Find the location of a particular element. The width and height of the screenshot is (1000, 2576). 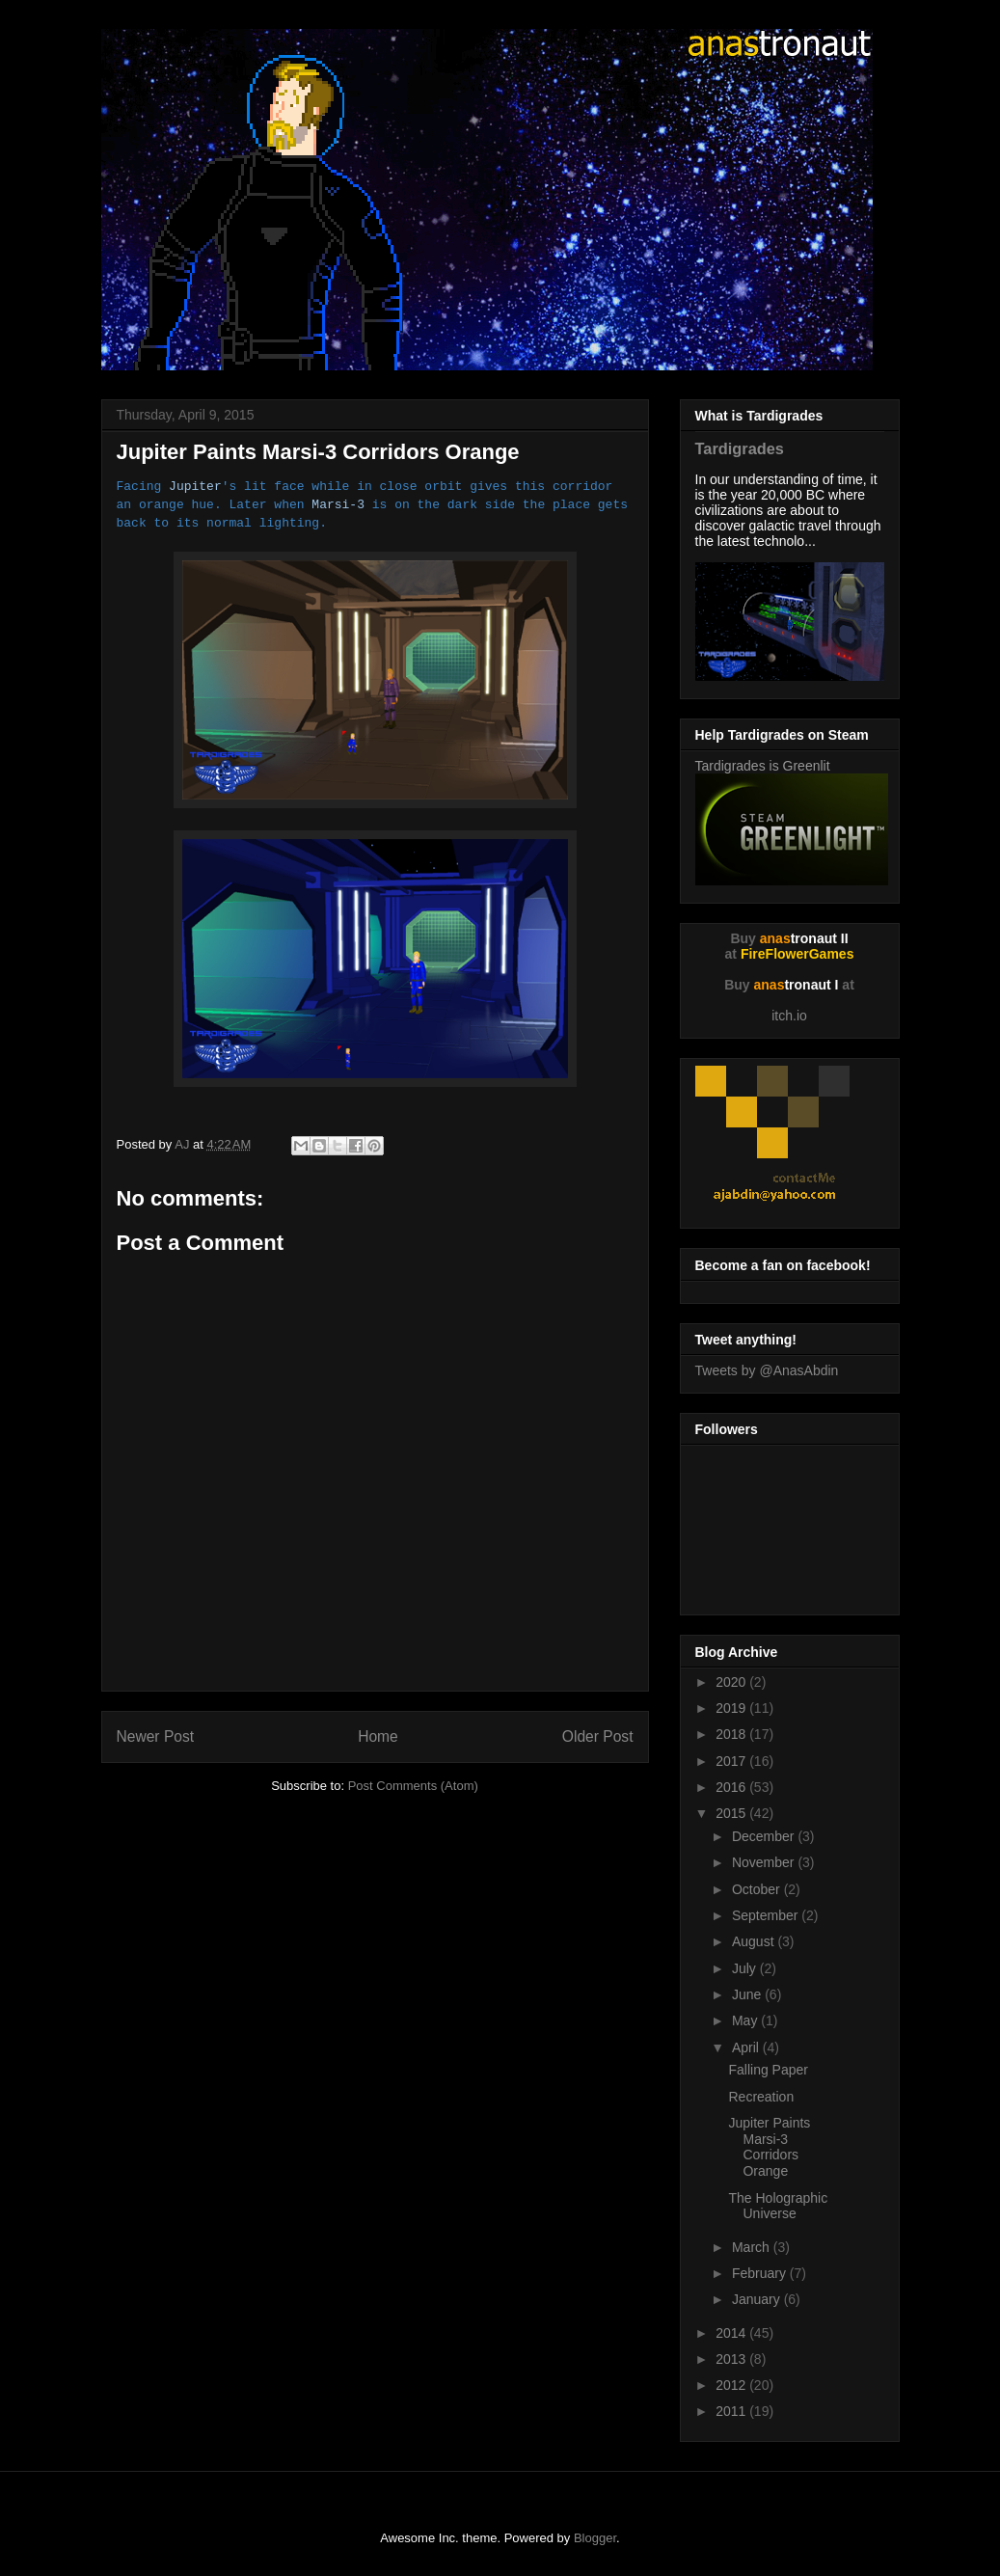

2014 is located at coordinates (732, 2333).